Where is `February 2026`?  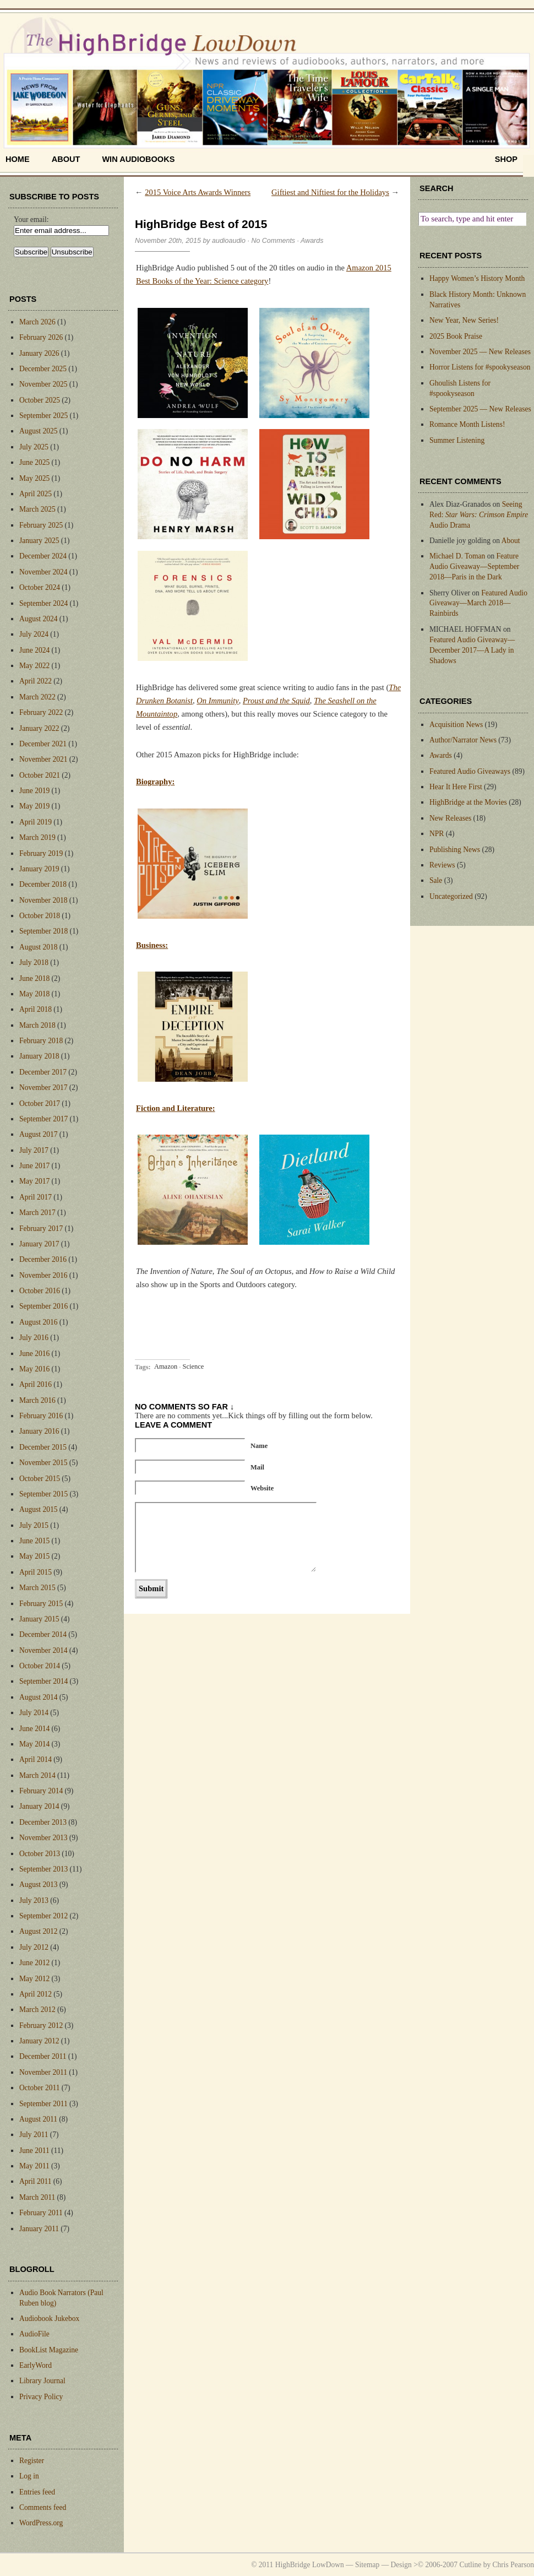 February 2026 is located at coordinates (41, 337).